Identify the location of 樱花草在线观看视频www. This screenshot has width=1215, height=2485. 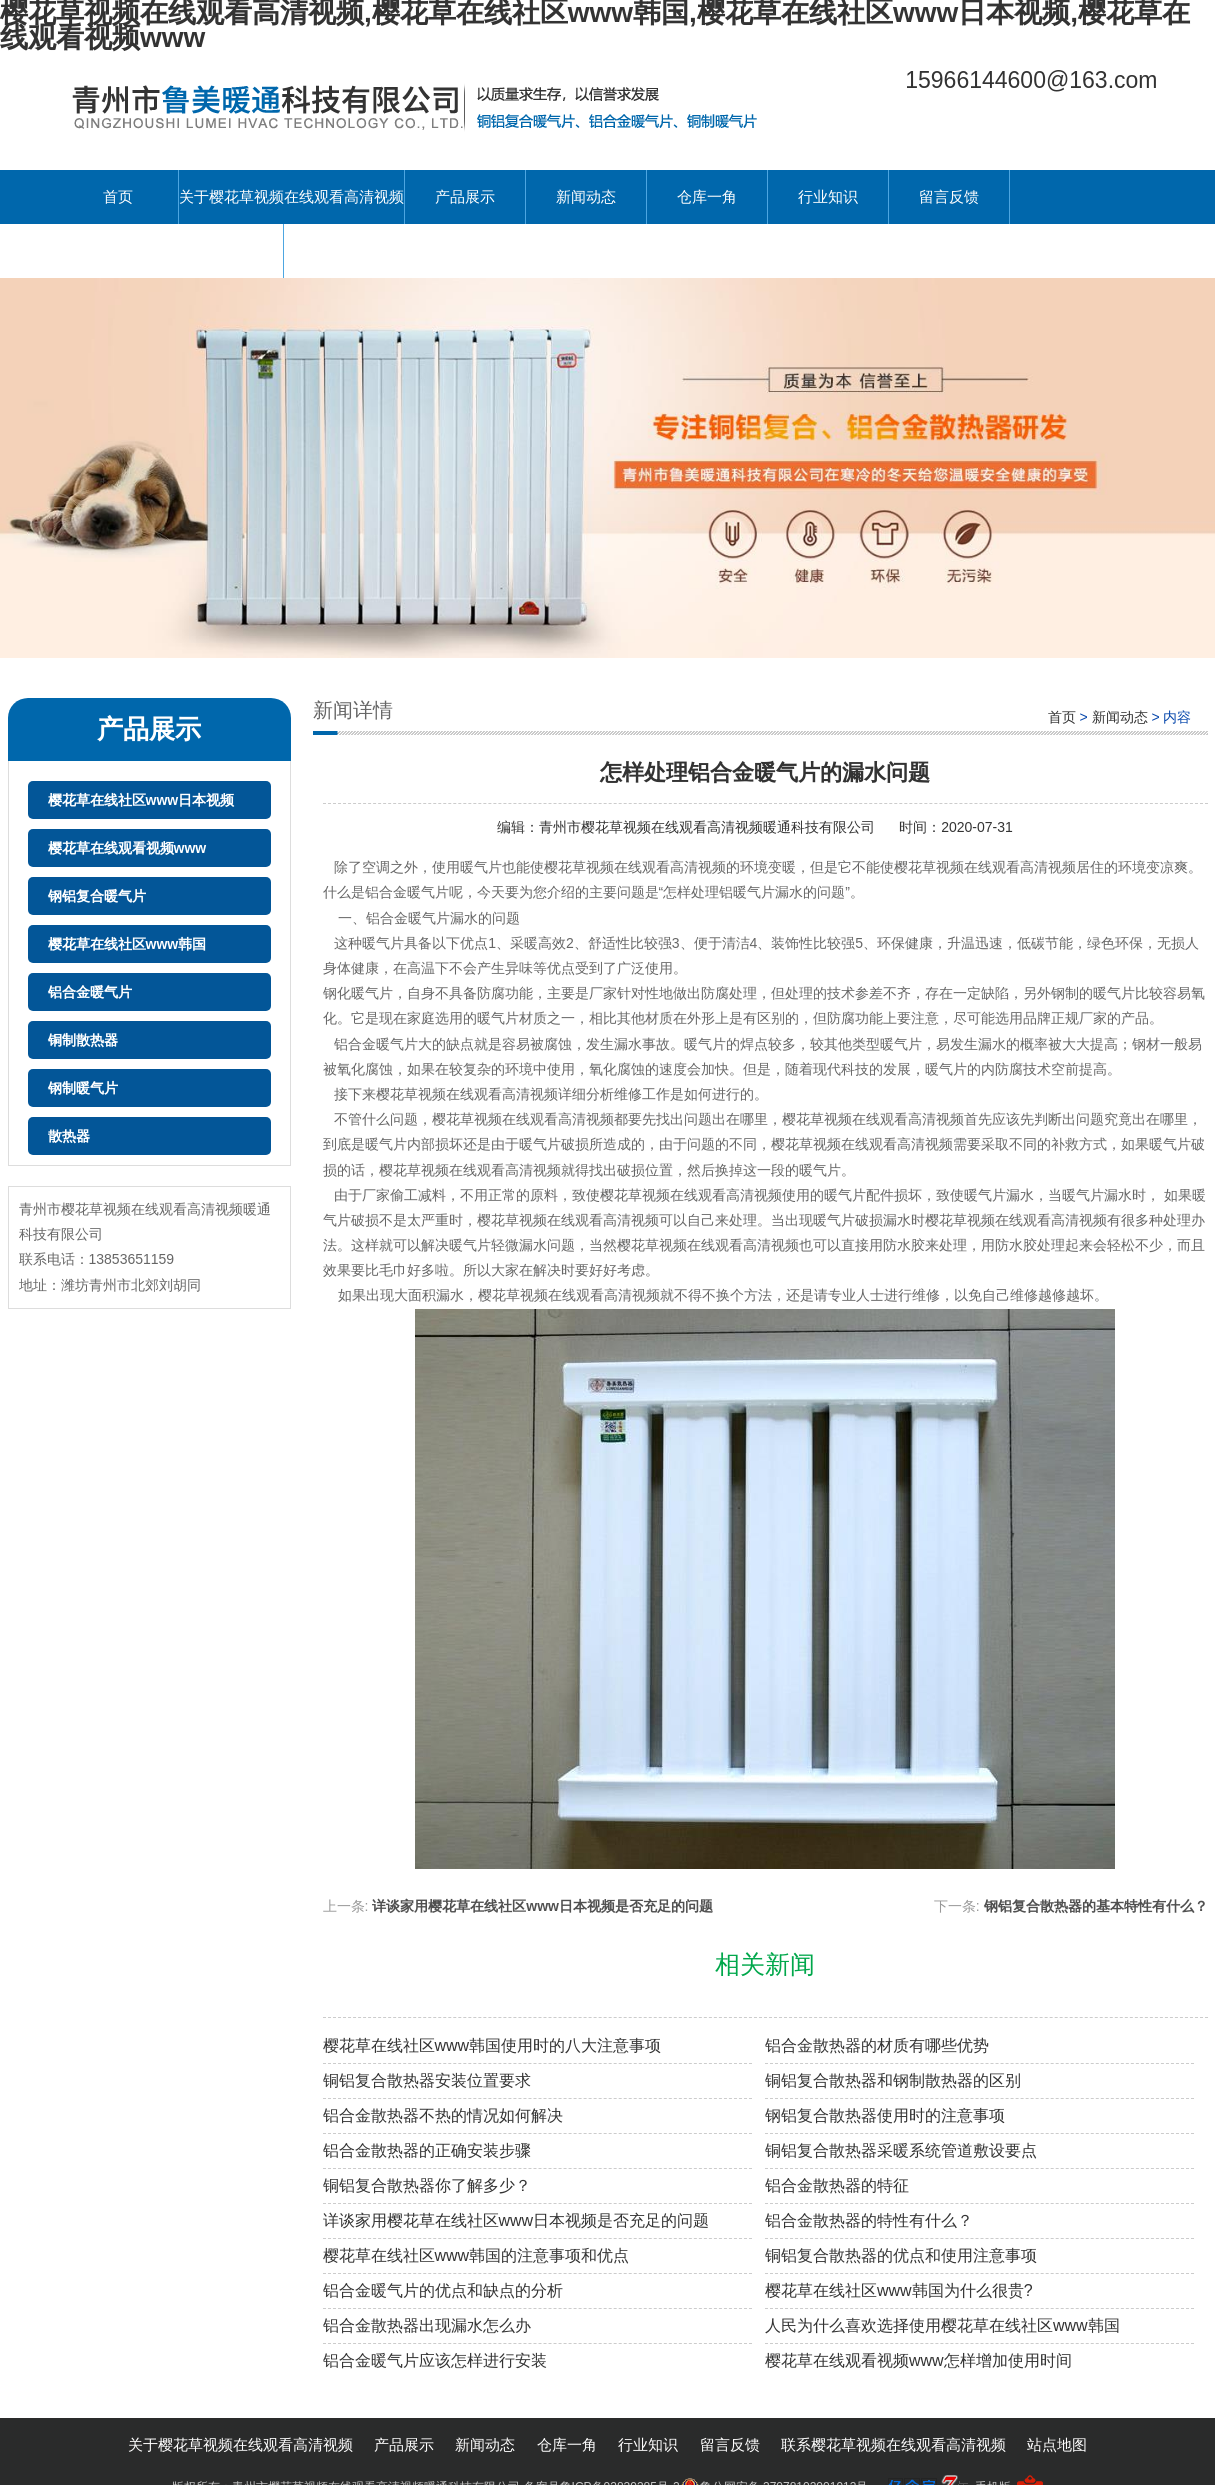
(127, 848).